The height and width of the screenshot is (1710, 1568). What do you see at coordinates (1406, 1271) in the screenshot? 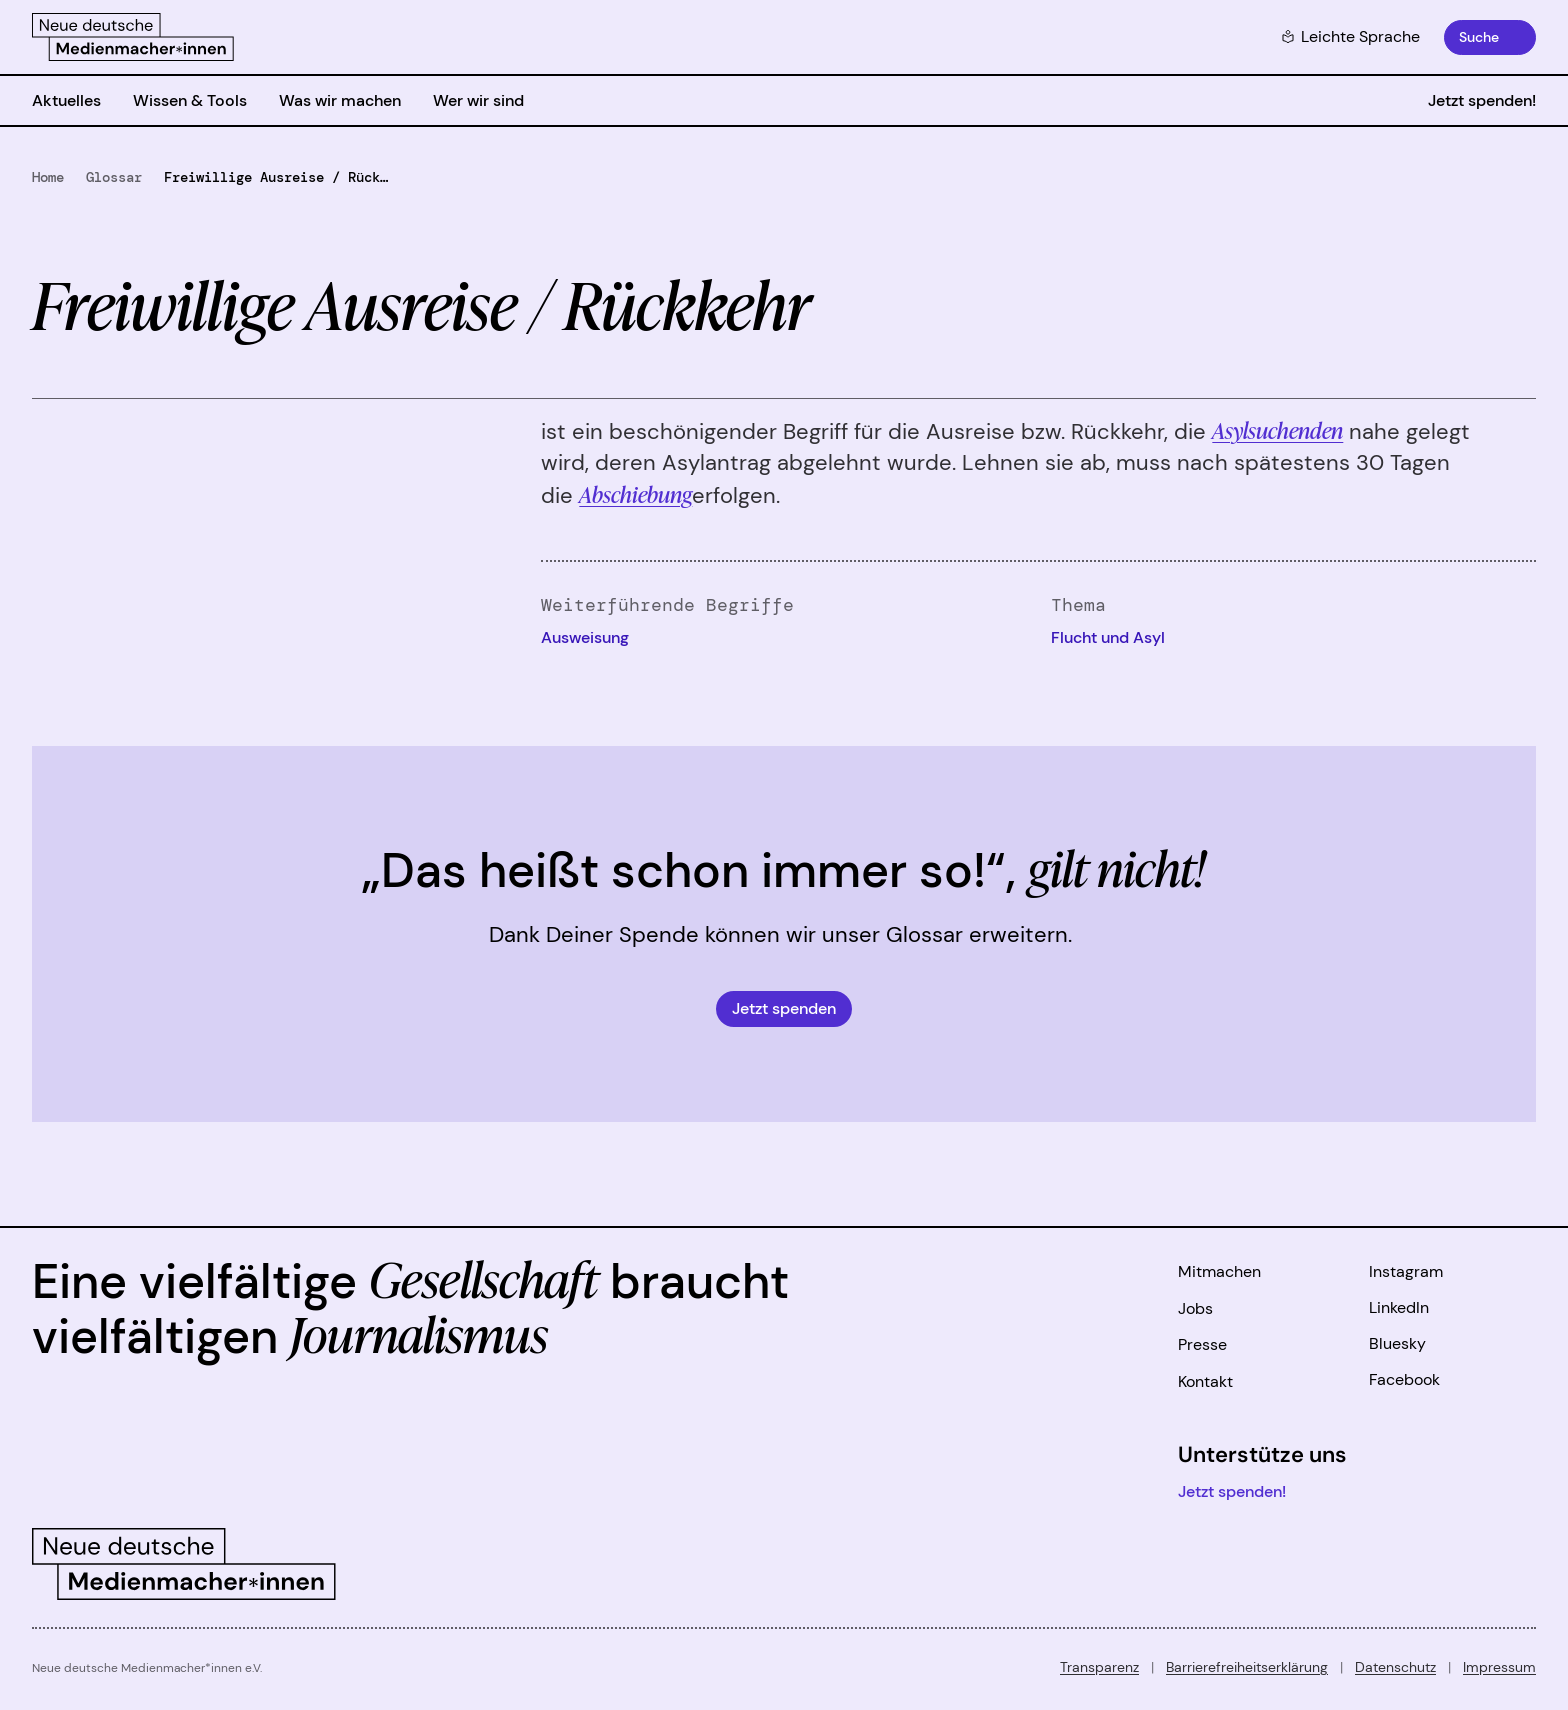
I see `Instagram` at bounding box center [1406, 1271].